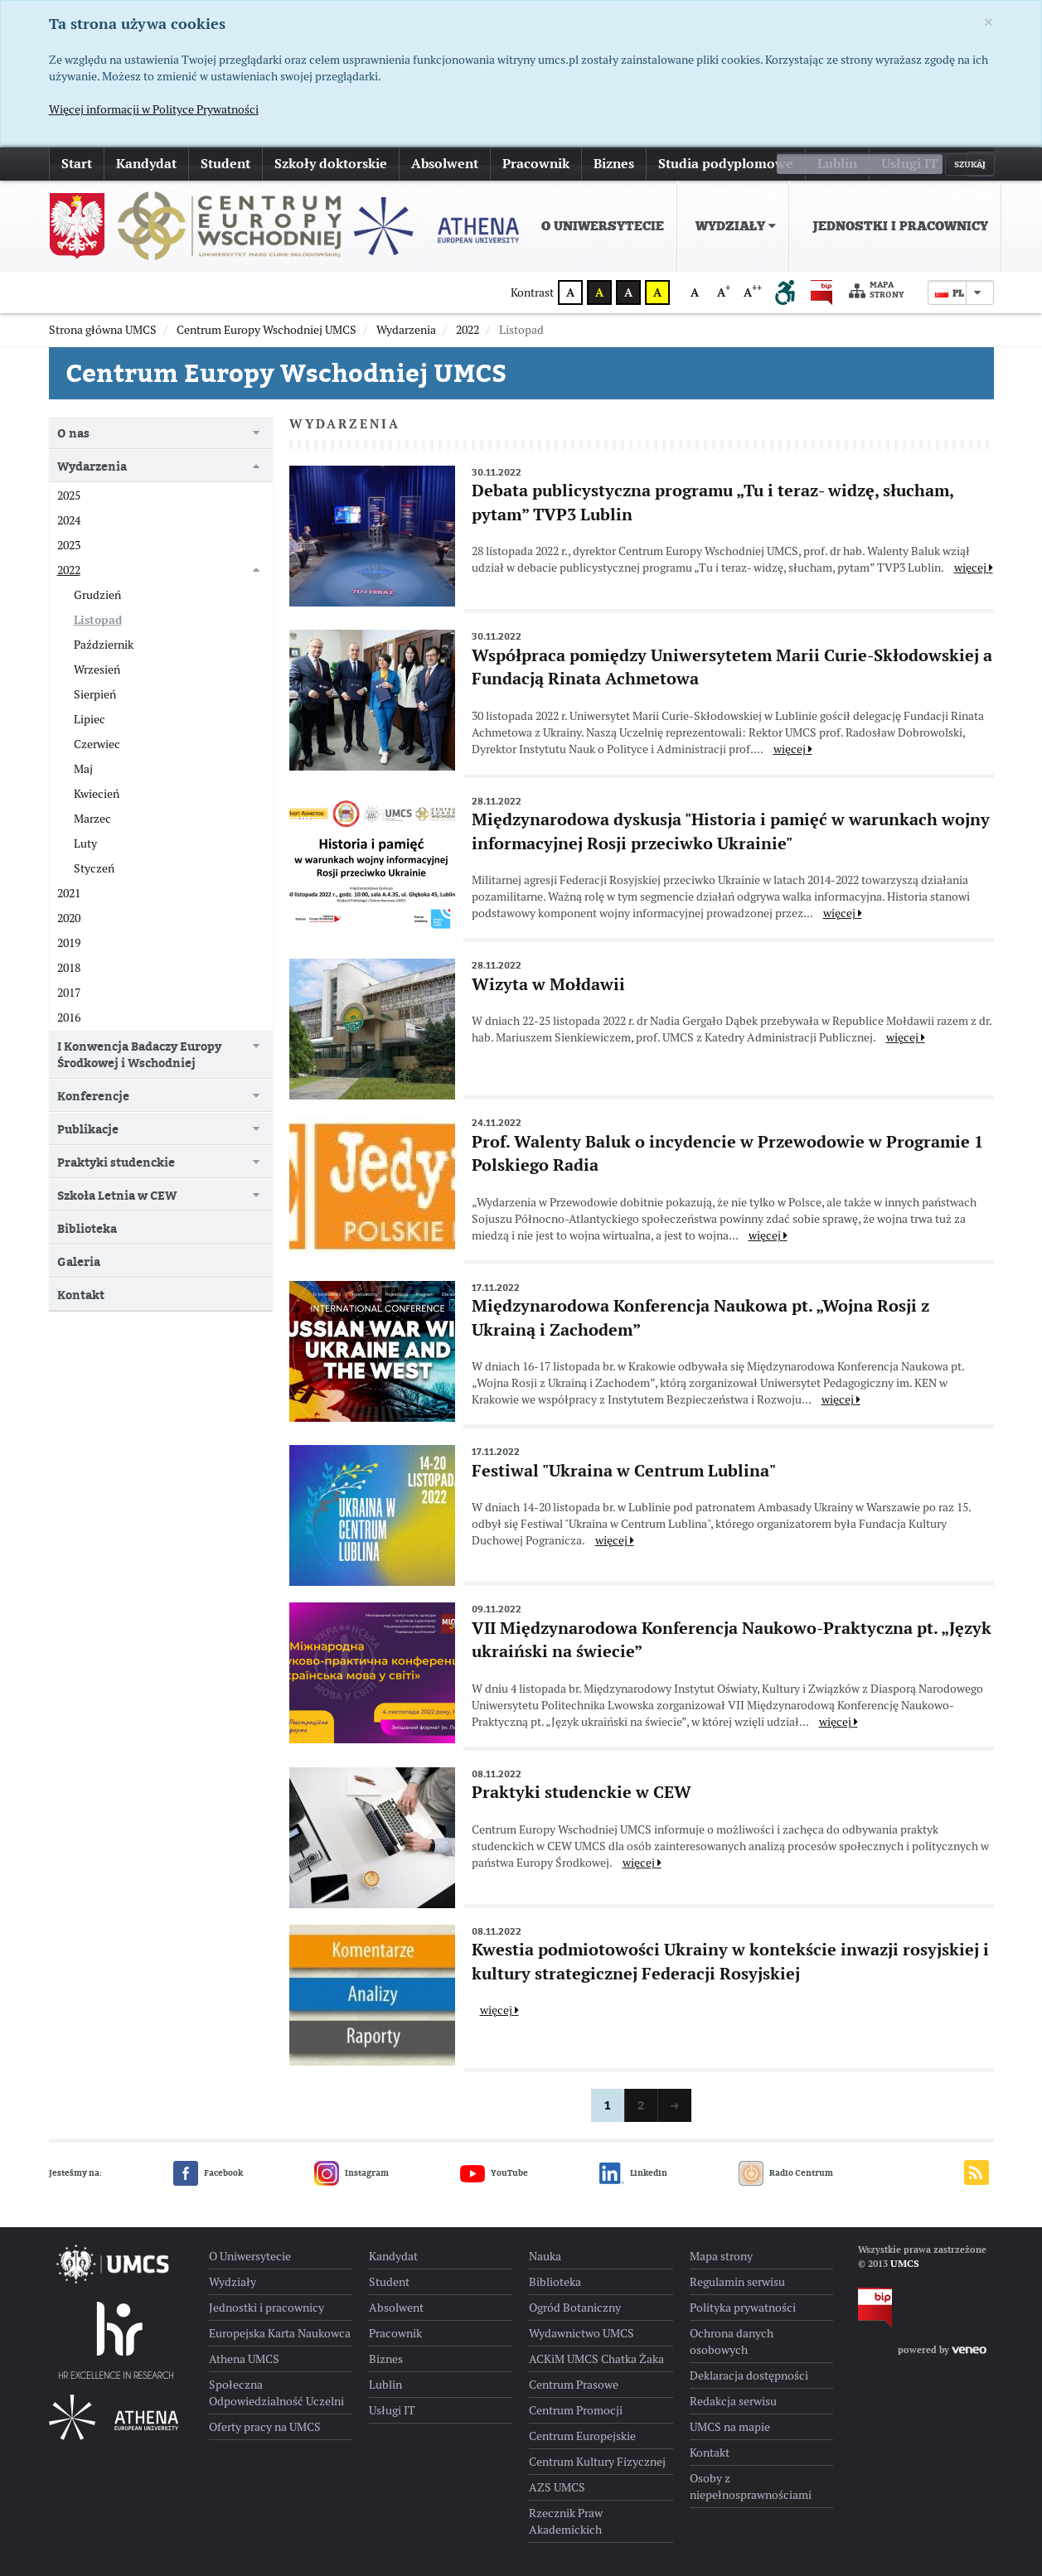 This screenshot has height=2576, width=1042. What do you see at coordinates (575, 2307) in the screenshot?
I see `Ogród Botaniczny` at bounding box center [575, 2307].